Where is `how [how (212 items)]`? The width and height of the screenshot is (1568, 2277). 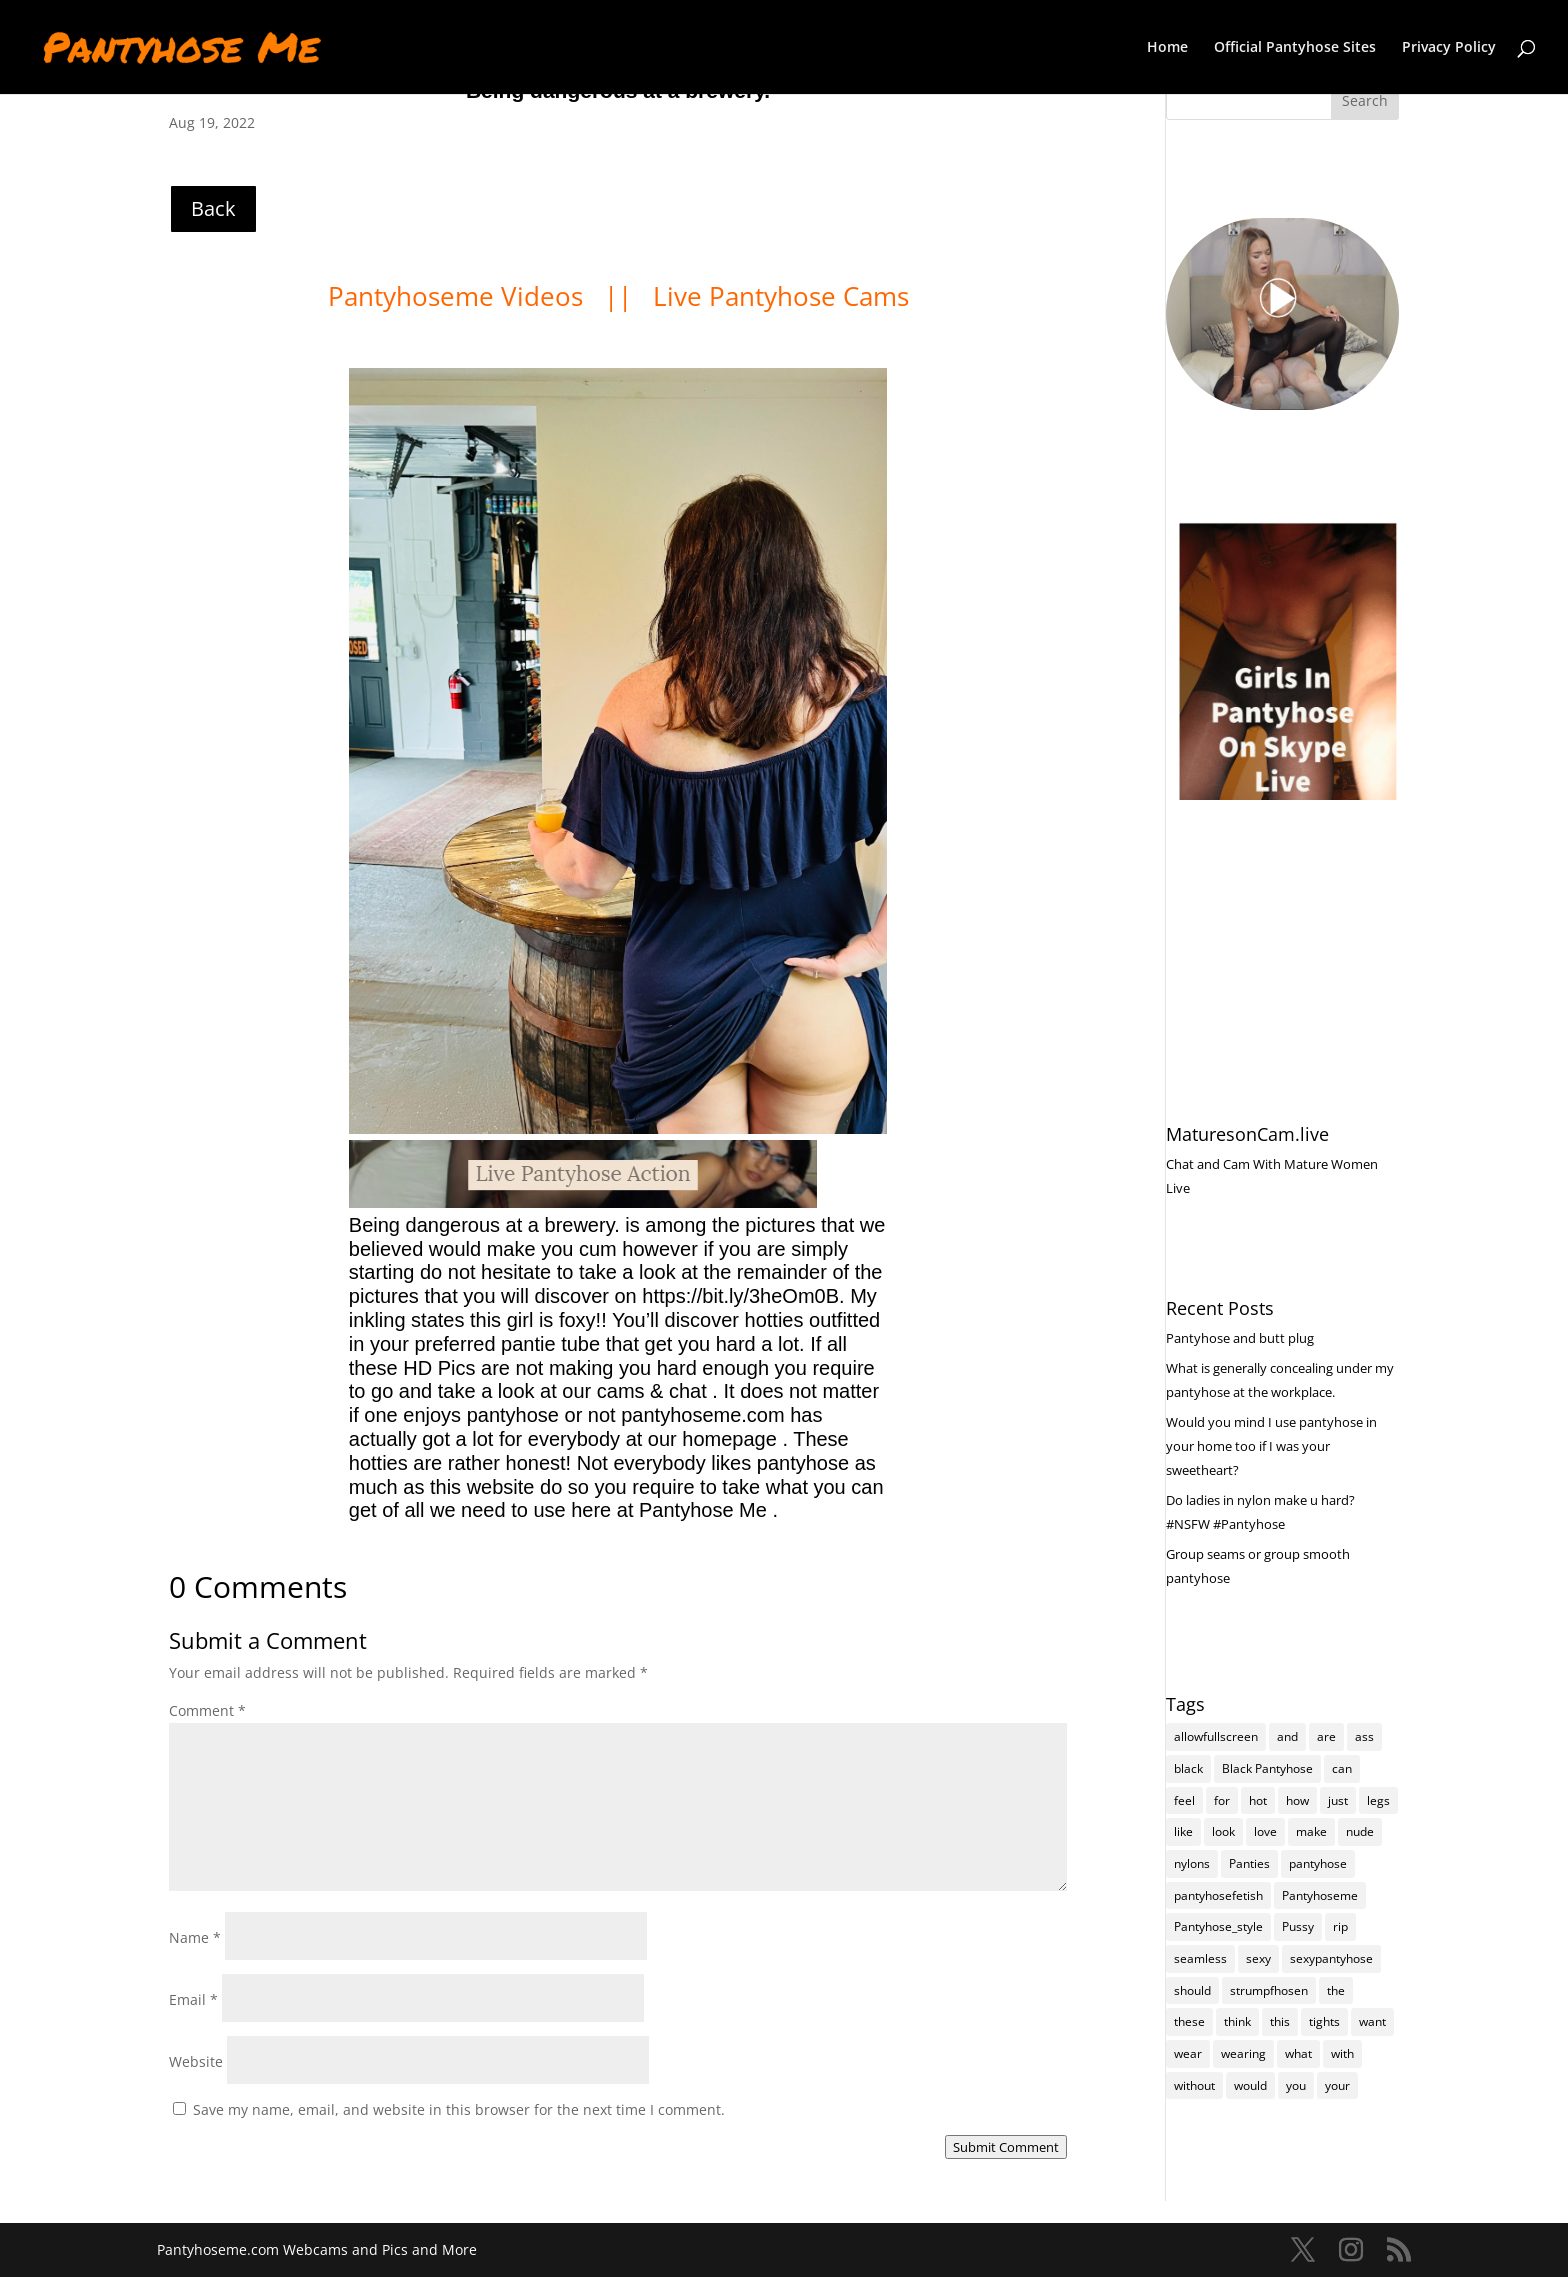 how [how (212 items)] is located at coordinates (1297, 1800).